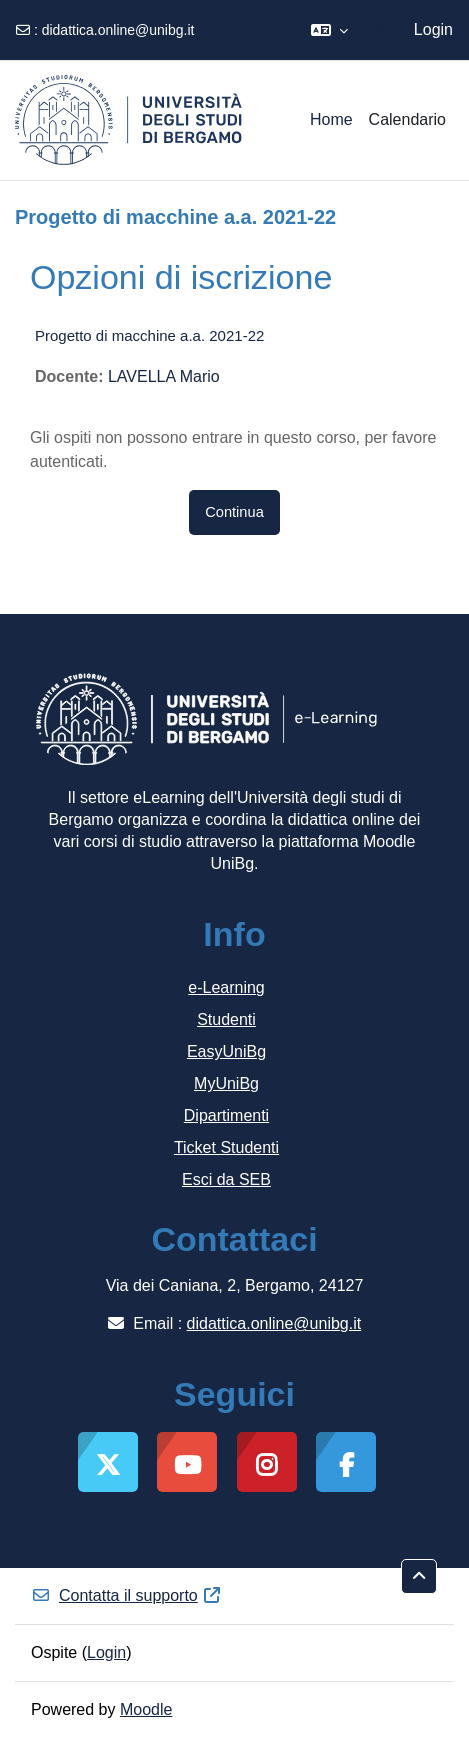 This screenshot has width=469, height=1738. I want to click on Continua, so click(234, 512).